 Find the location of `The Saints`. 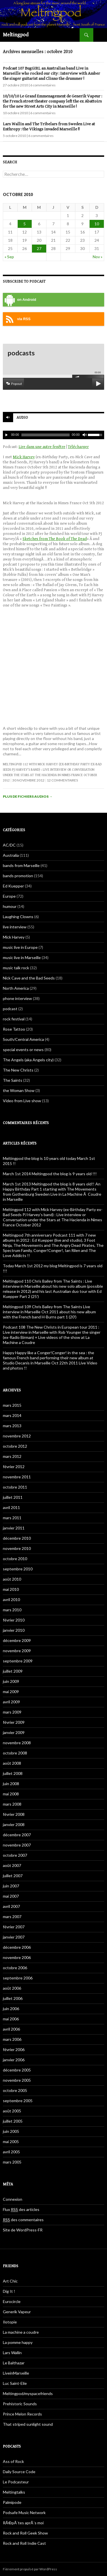

The Saints is located at coordinates (12, 1080).